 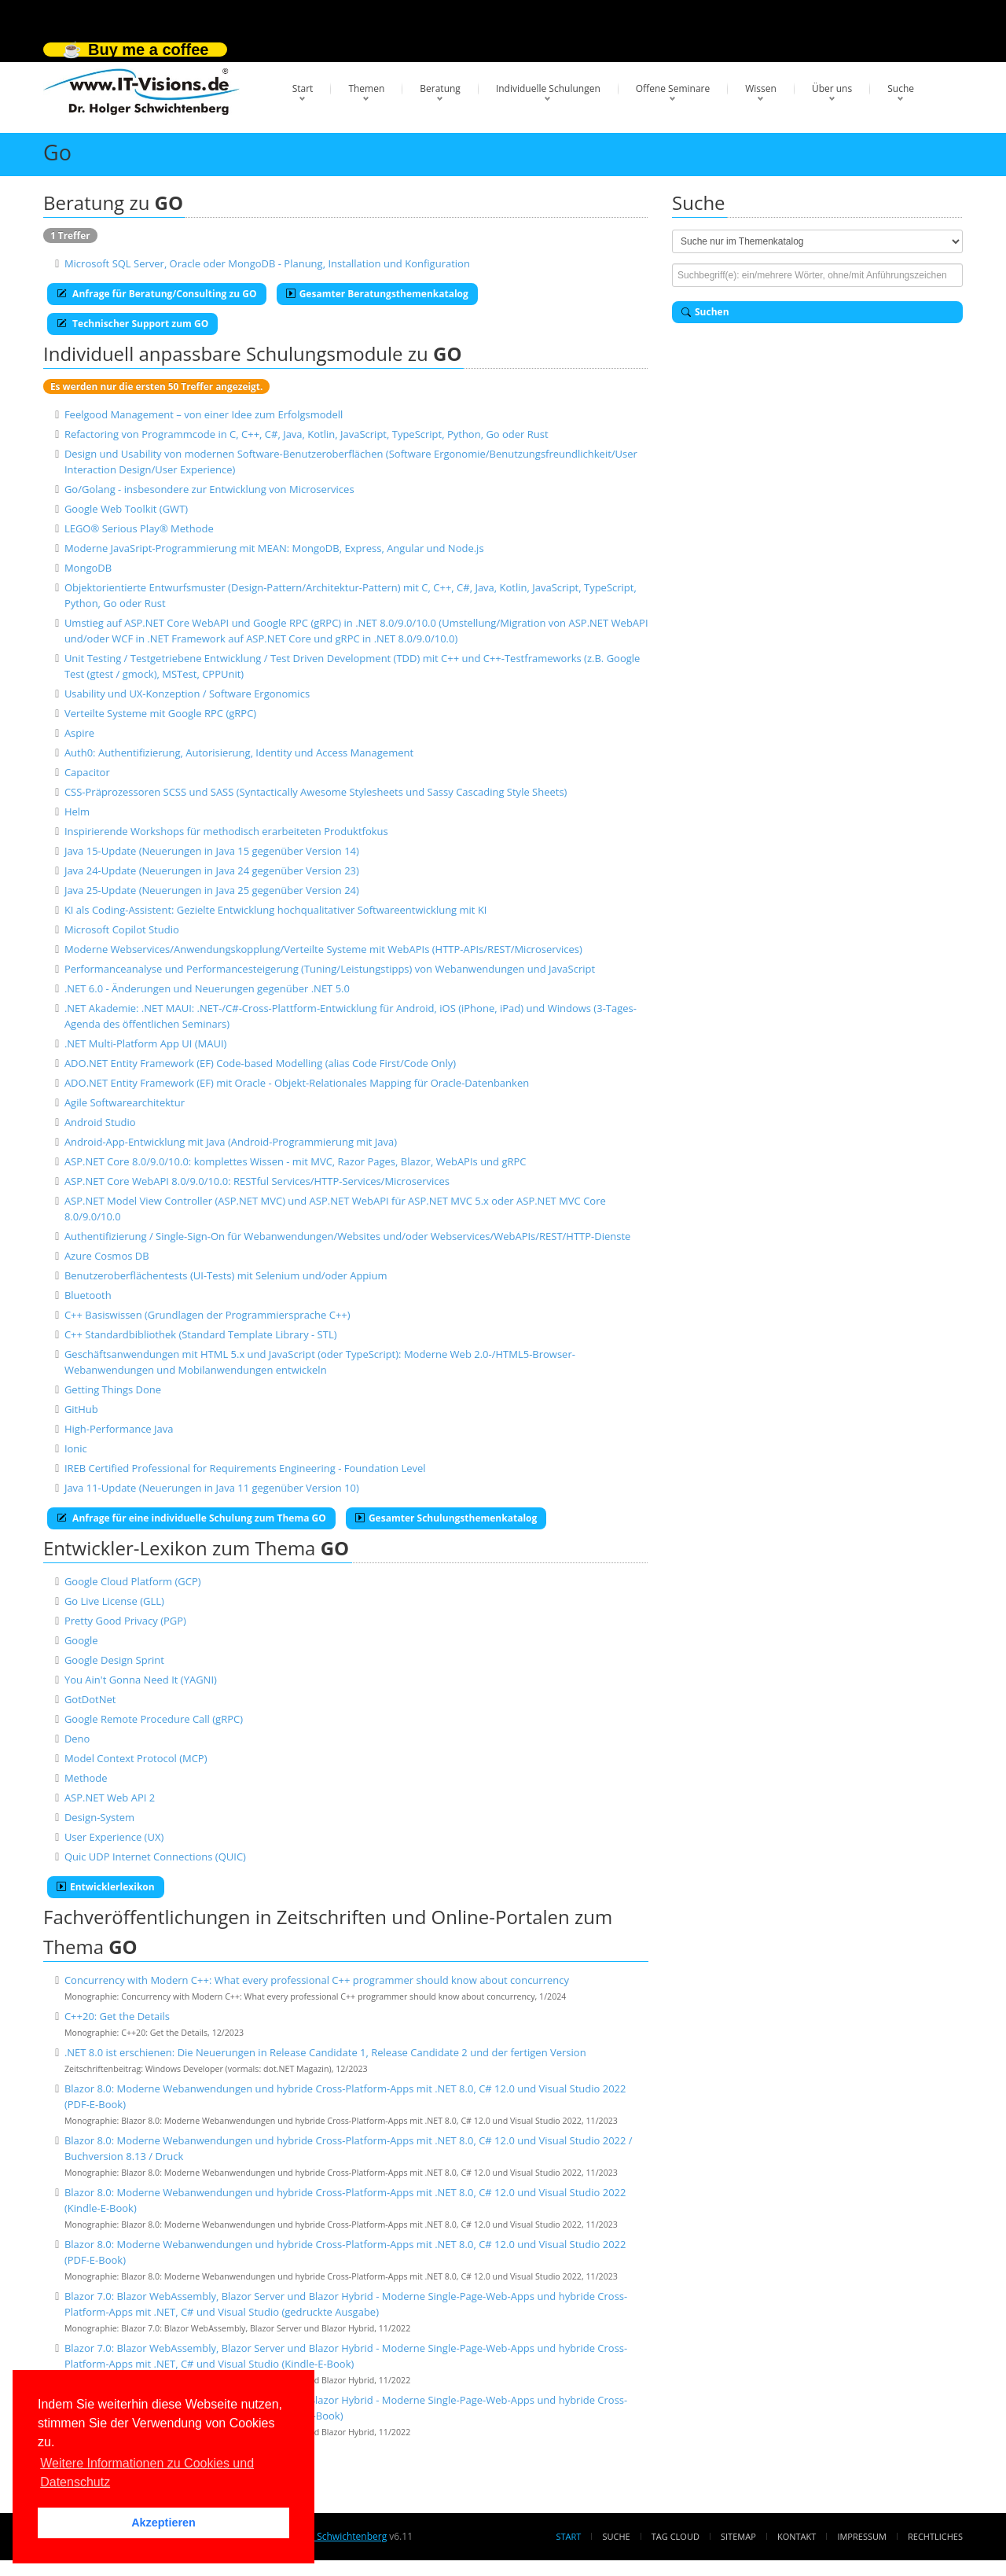 What do you see at coordinates (112, 1389) in the screenshot?
I see `Getting Things Done` at bounding box center [112, 1389].